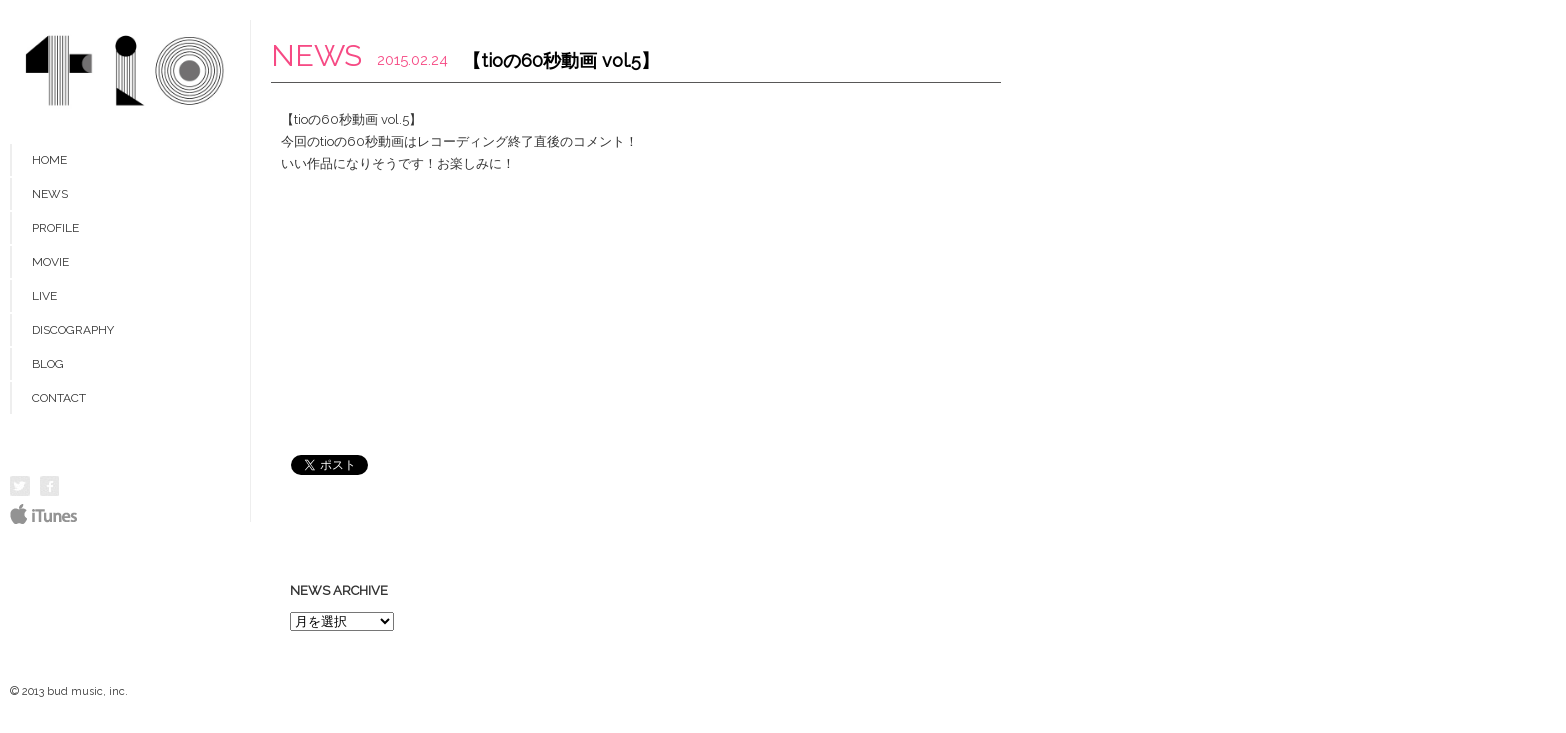 The width and height of the screenshot is (1566, 733). I want to click on PROFILE, so click(55, 228).